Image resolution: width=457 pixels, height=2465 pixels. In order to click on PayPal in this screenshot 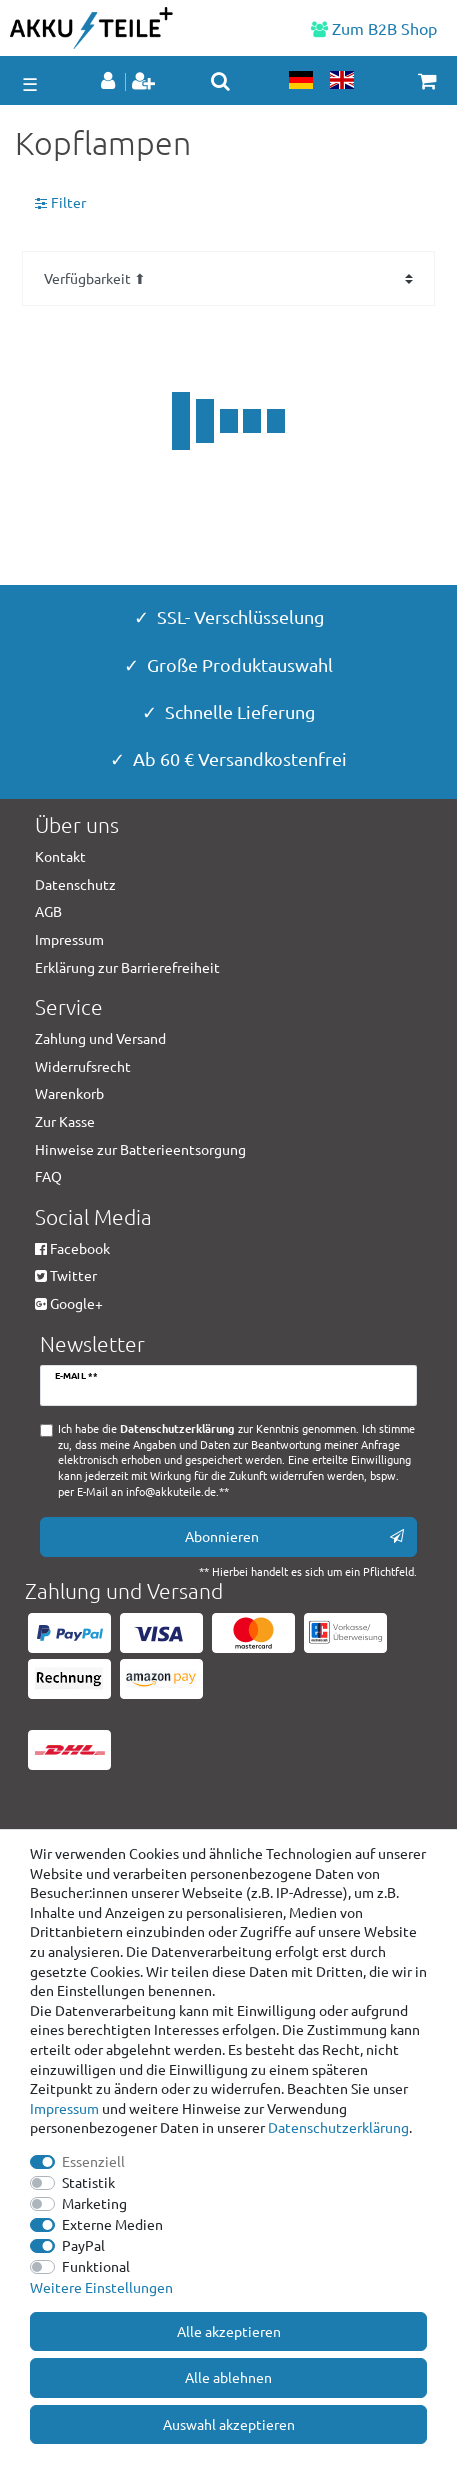, I will do `click(83, 2245)`.